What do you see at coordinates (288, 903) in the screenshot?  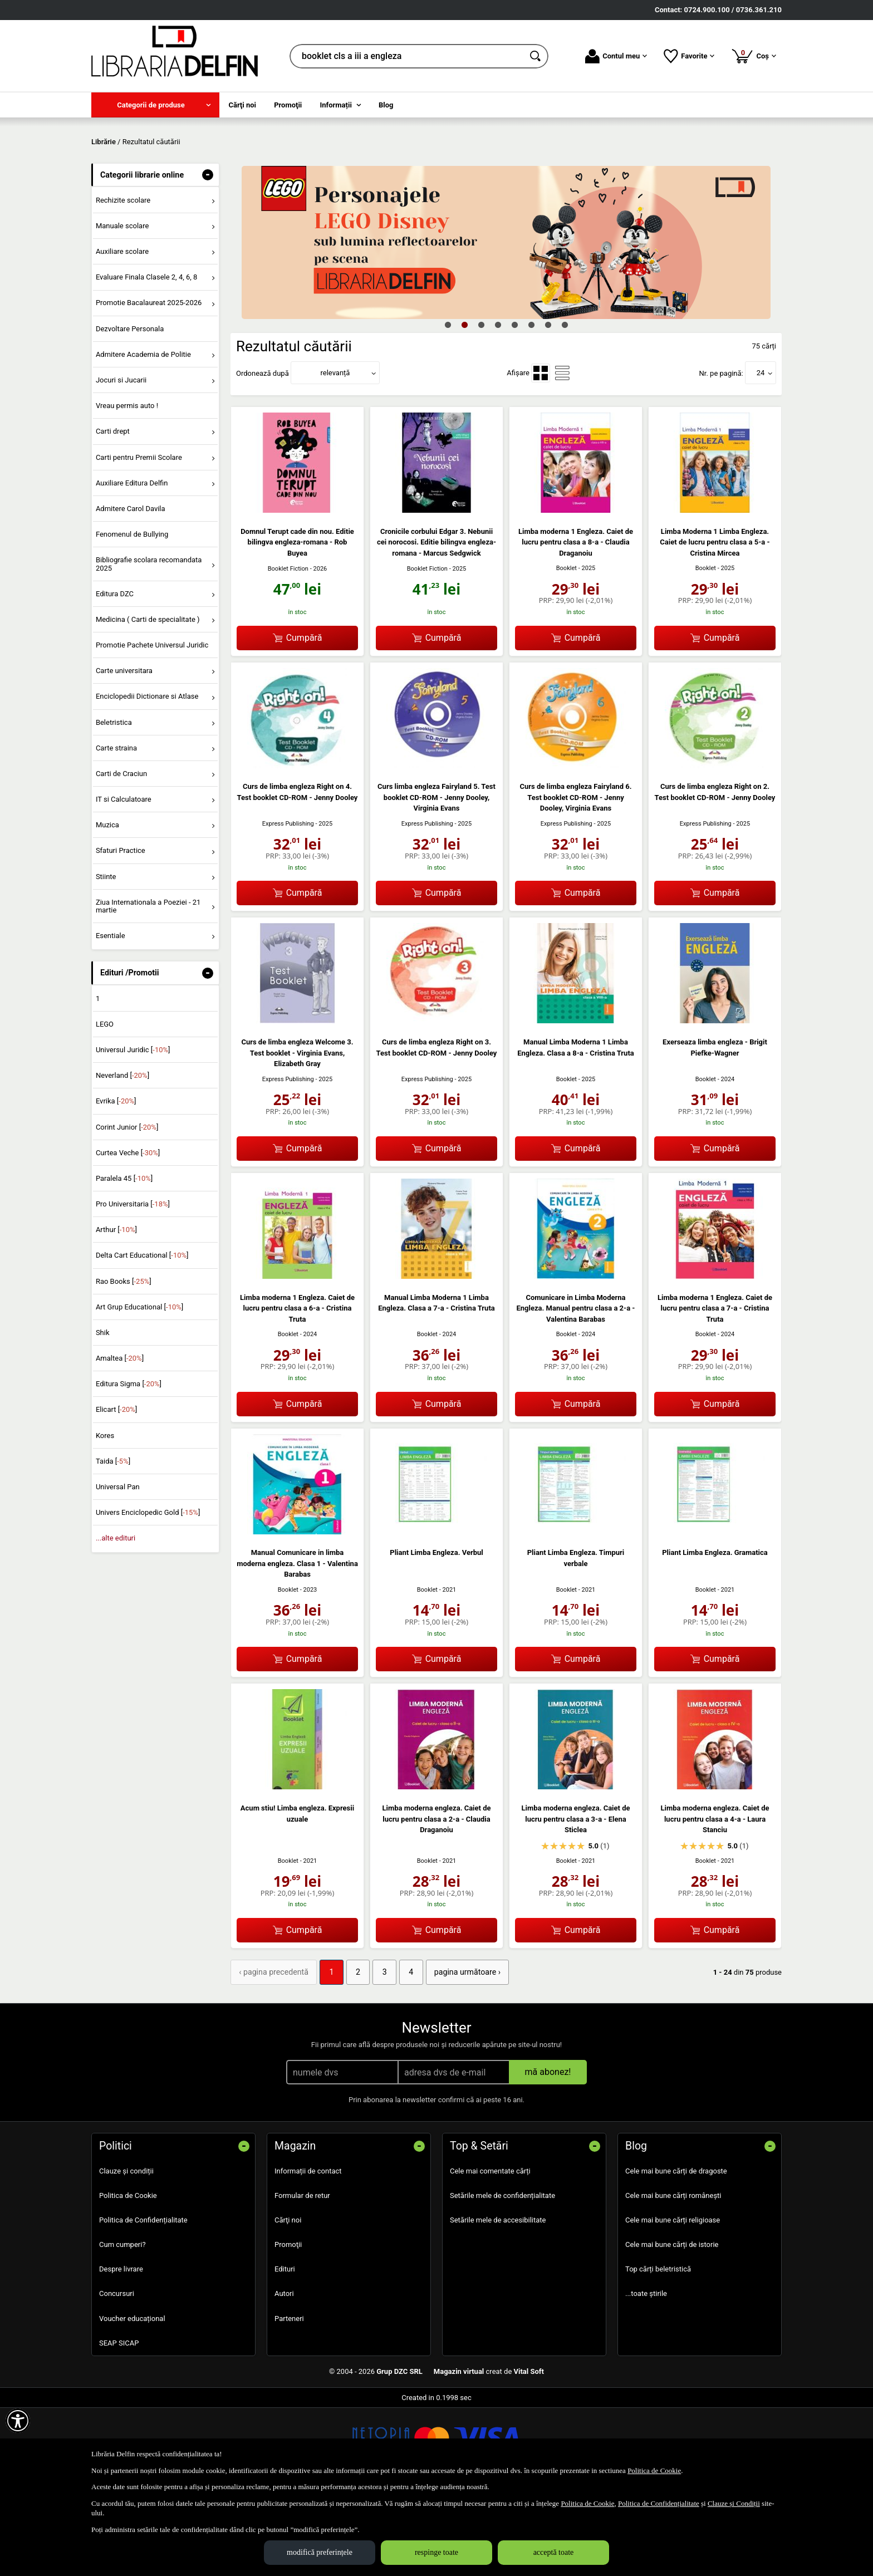 I see `Express Publishing` at bounding box center [288, 903].